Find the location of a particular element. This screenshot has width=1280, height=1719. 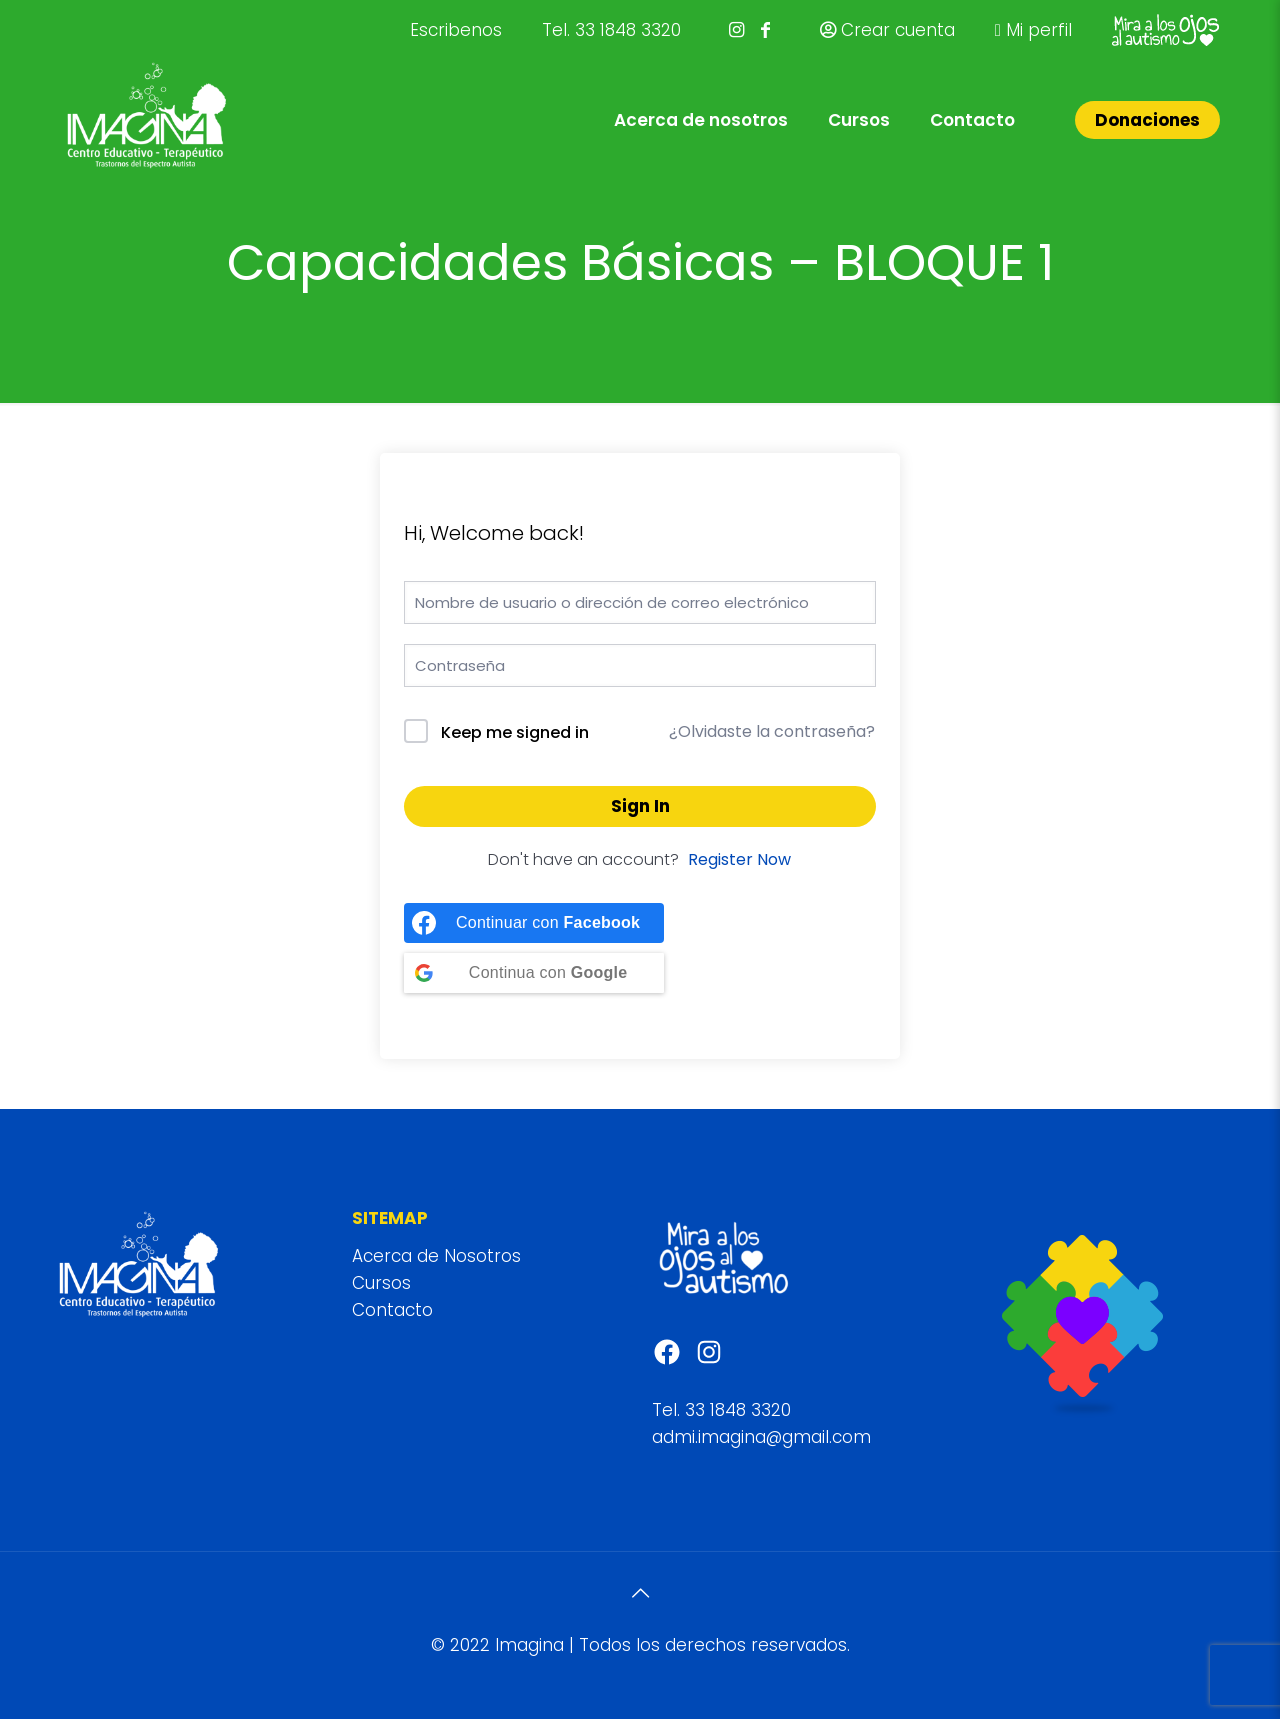

Keep me signed in is located at coordinates (515, 732).